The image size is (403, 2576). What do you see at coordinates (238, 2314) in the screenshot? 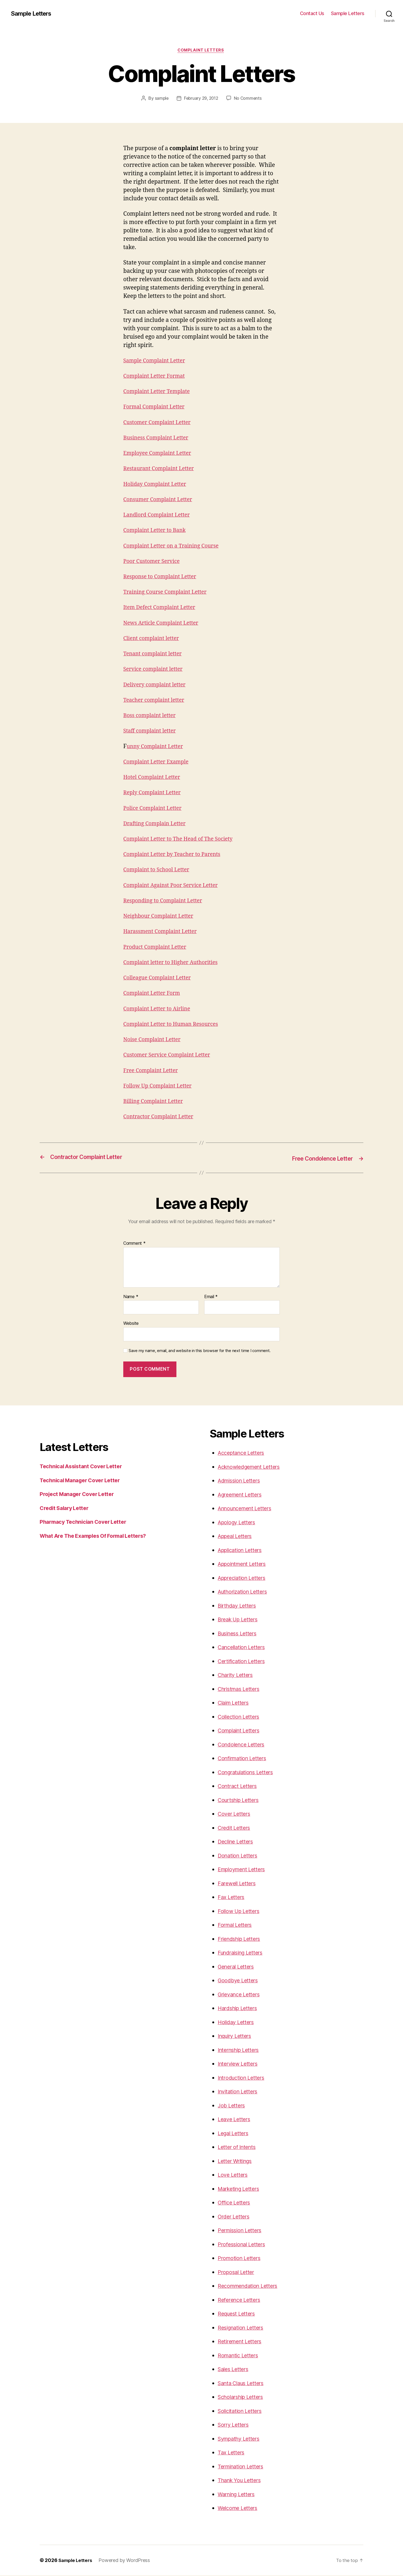
I see `Request Letters` at bounding box center [238, 2314].